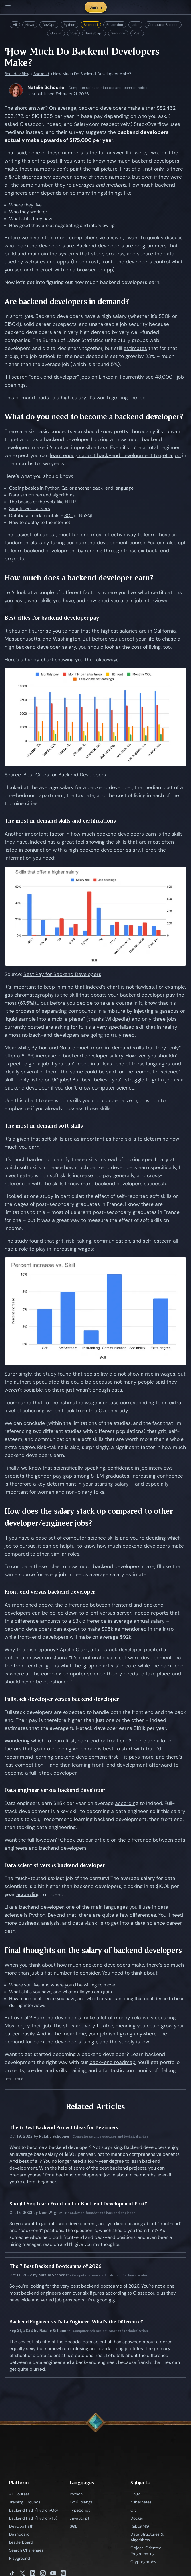  What do you see at coordinates (29, 24) in the screenshot?
I see `News` at bounding box center [29, 24].